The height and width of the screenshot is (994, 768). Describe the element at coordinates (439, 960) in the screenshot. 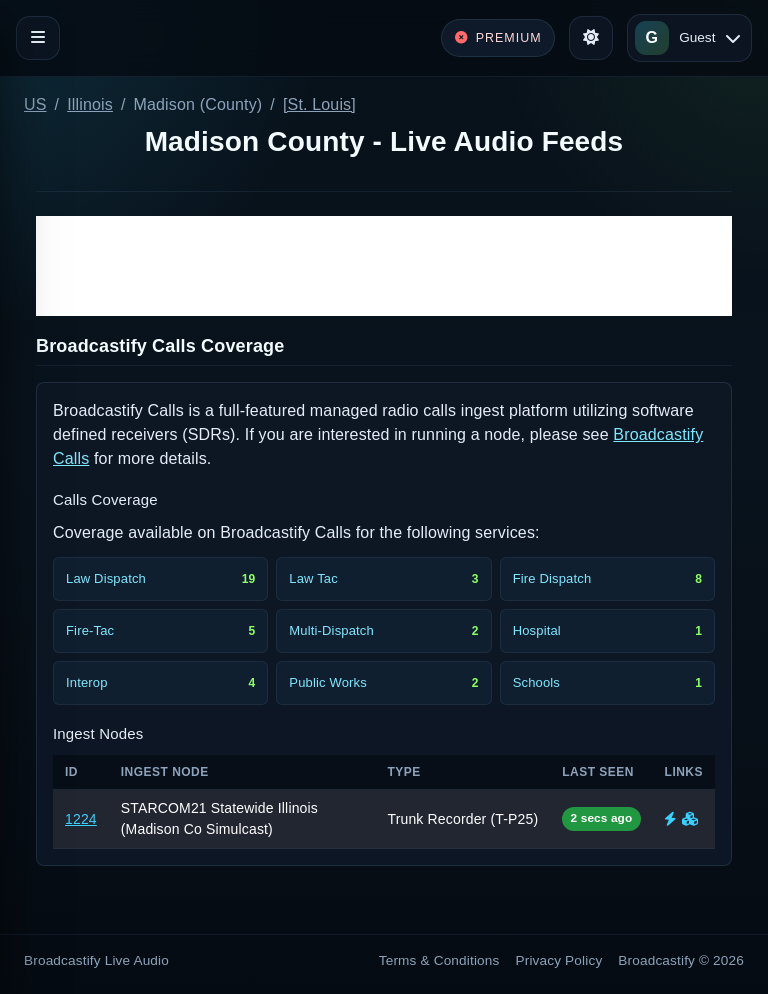

I see `Terms & Conditions` at that location.